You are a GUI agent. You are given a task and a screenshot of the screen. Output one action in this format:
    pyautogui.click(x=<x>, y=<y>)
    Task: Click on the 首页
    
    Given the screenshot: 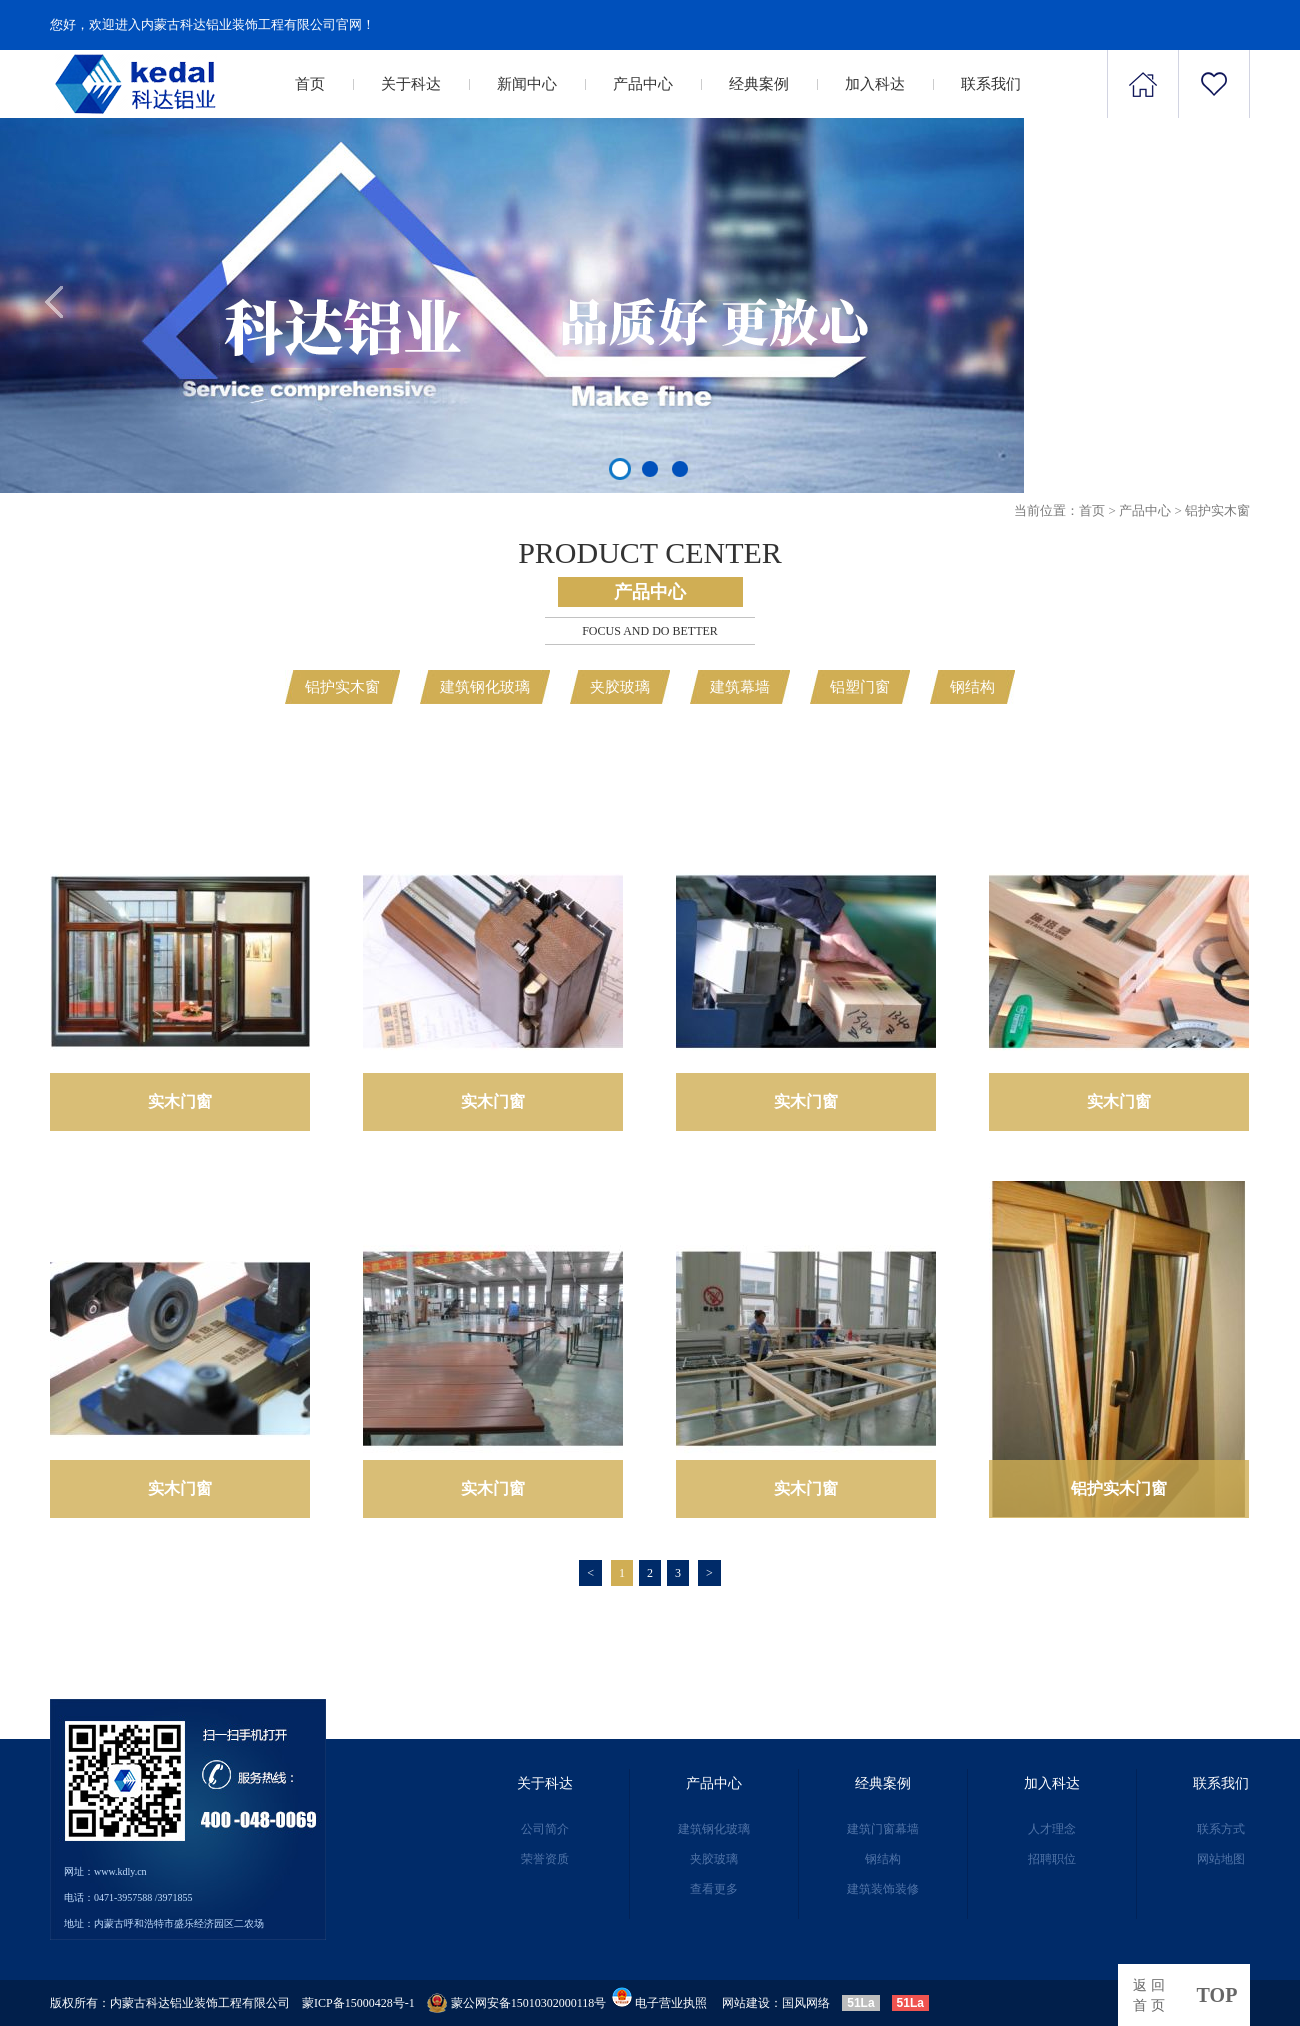 What is the action you would take?
    pyautogui.click(x=310, y=84)
    